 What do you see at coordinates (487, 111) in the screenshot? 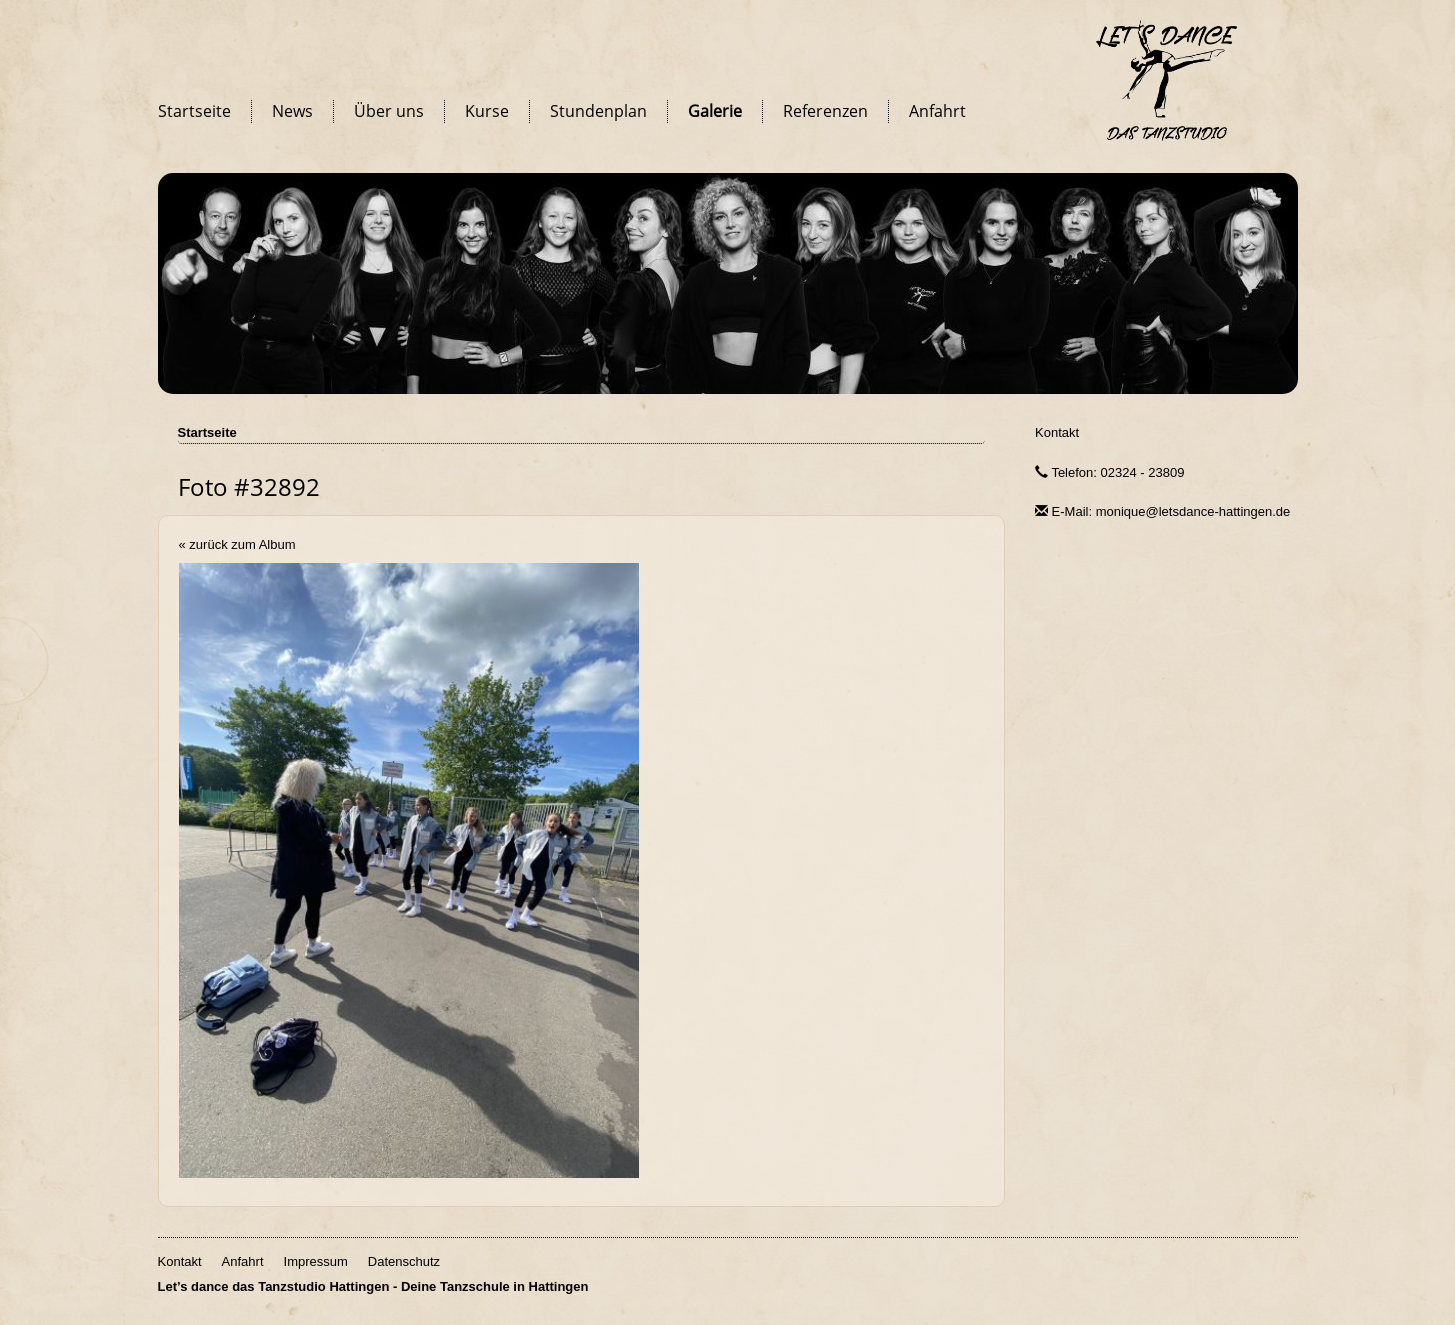
I see `Kurse` at bounding box center [487, 111].